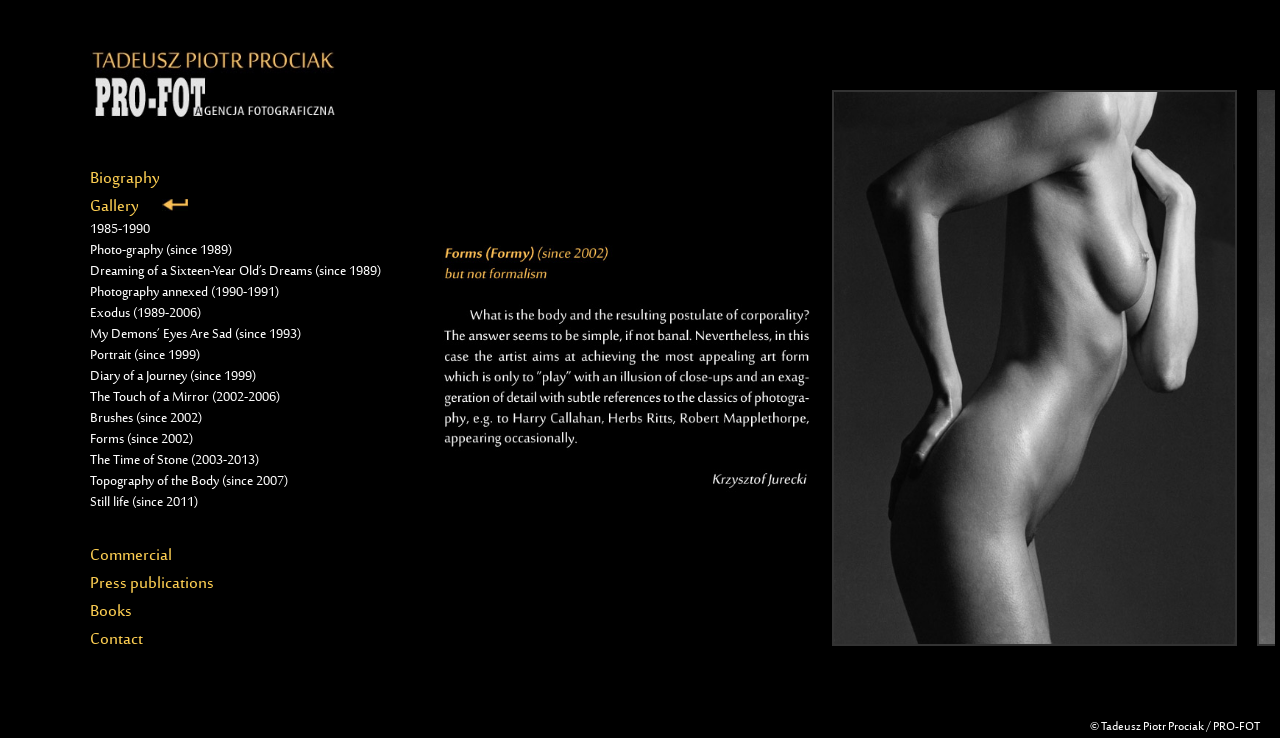  I want to click on The Touch of a Mirror (2002-2006), so click(185, 398).